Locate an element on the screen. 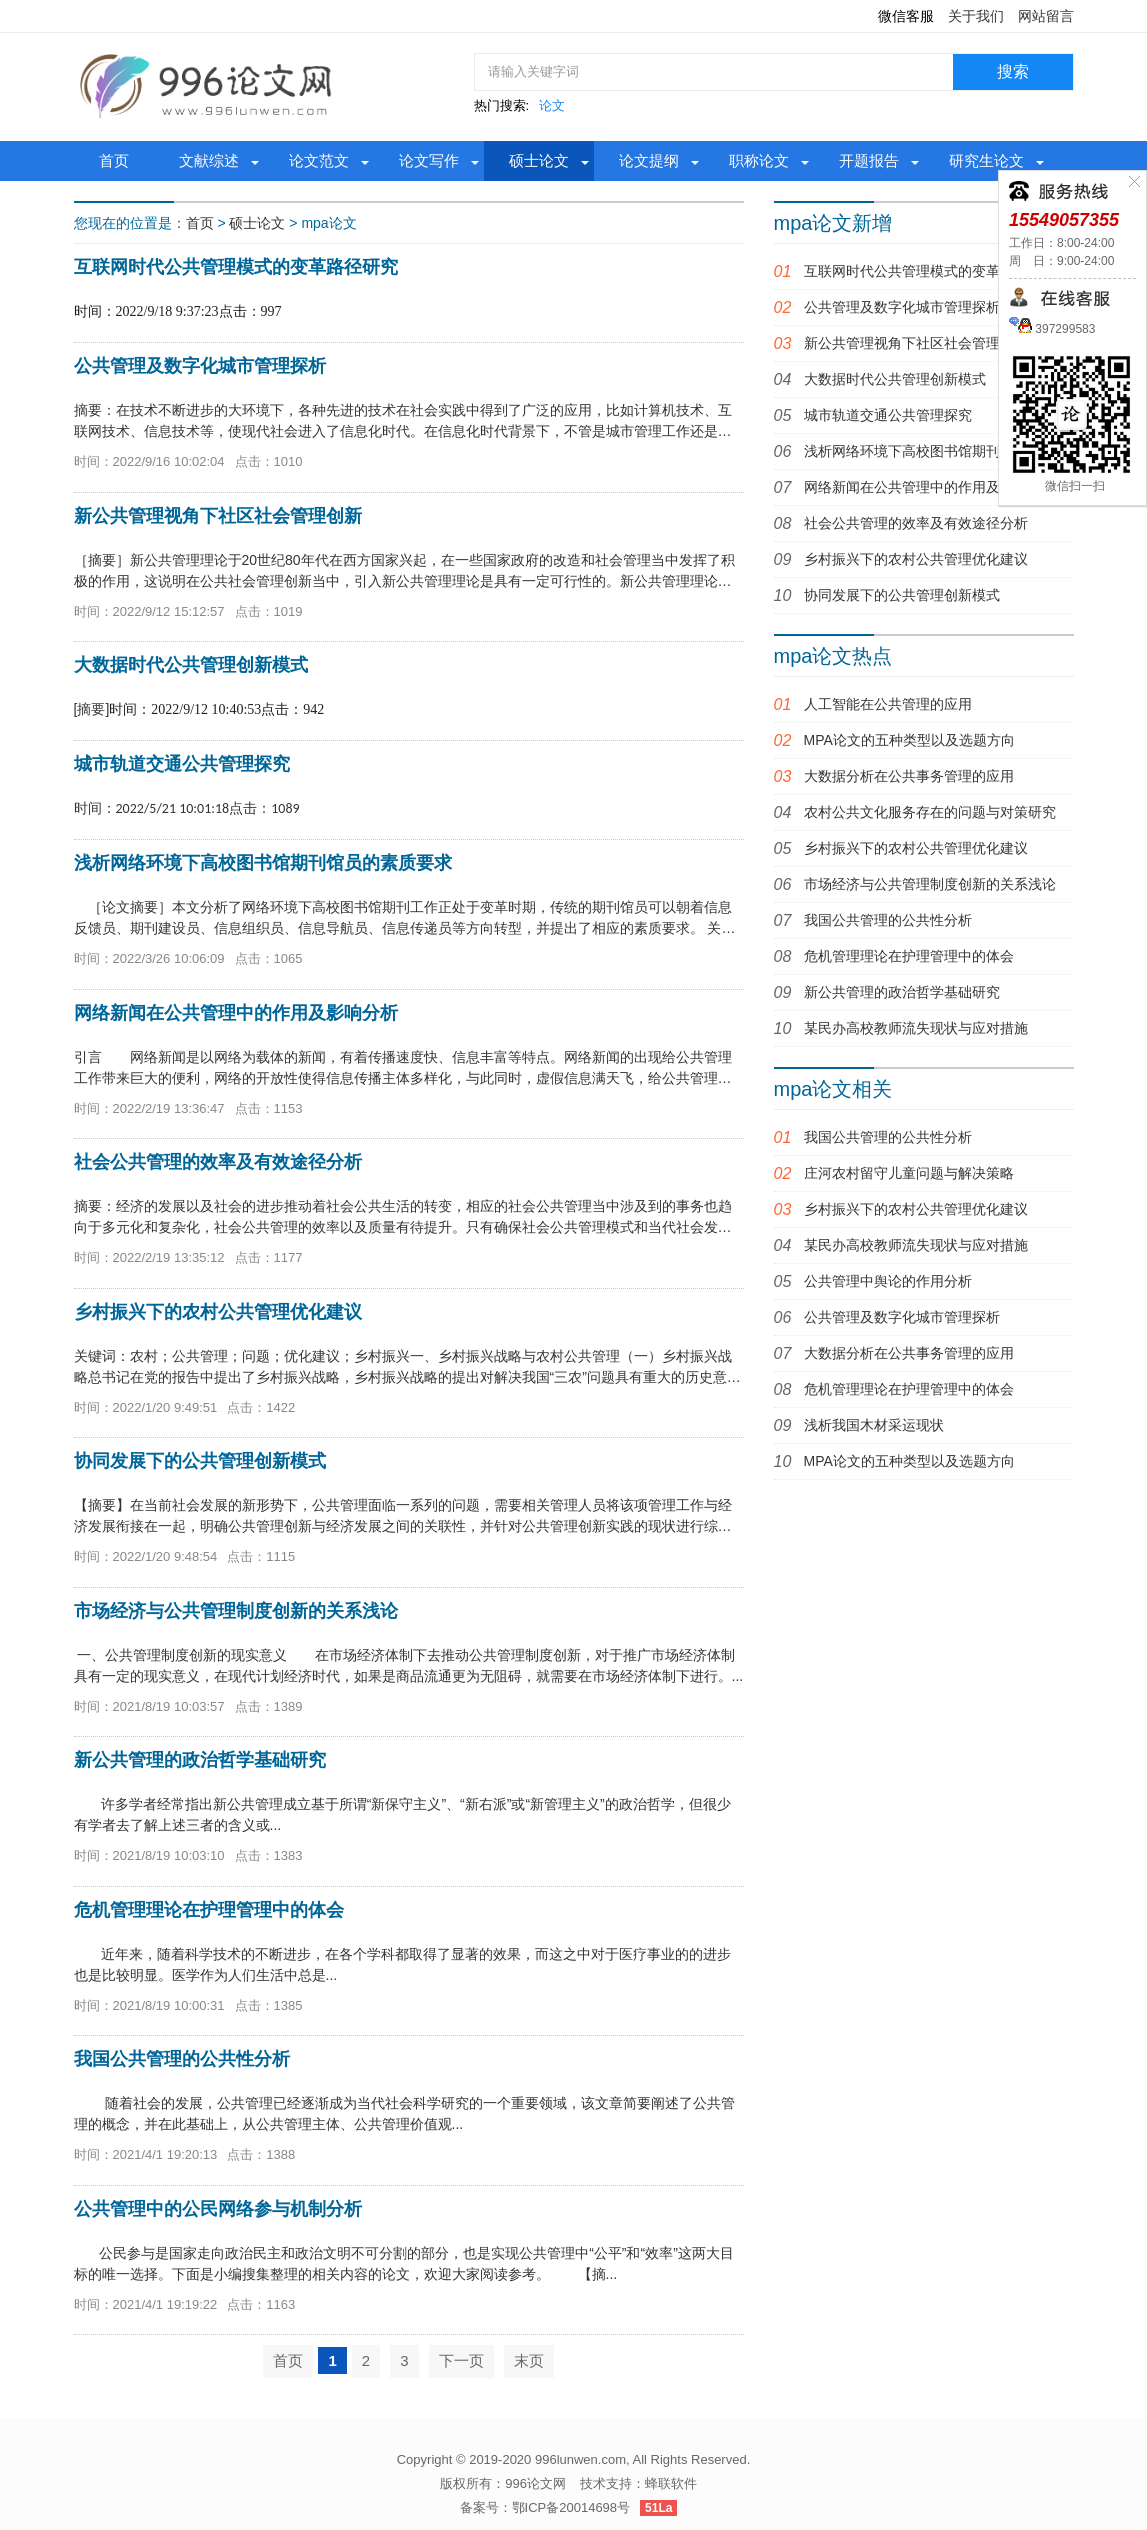 The width and height of the screenshot is (1147, 2530). 危机管理理论在护理管理中的体会 is located at coordinates (909, 956).